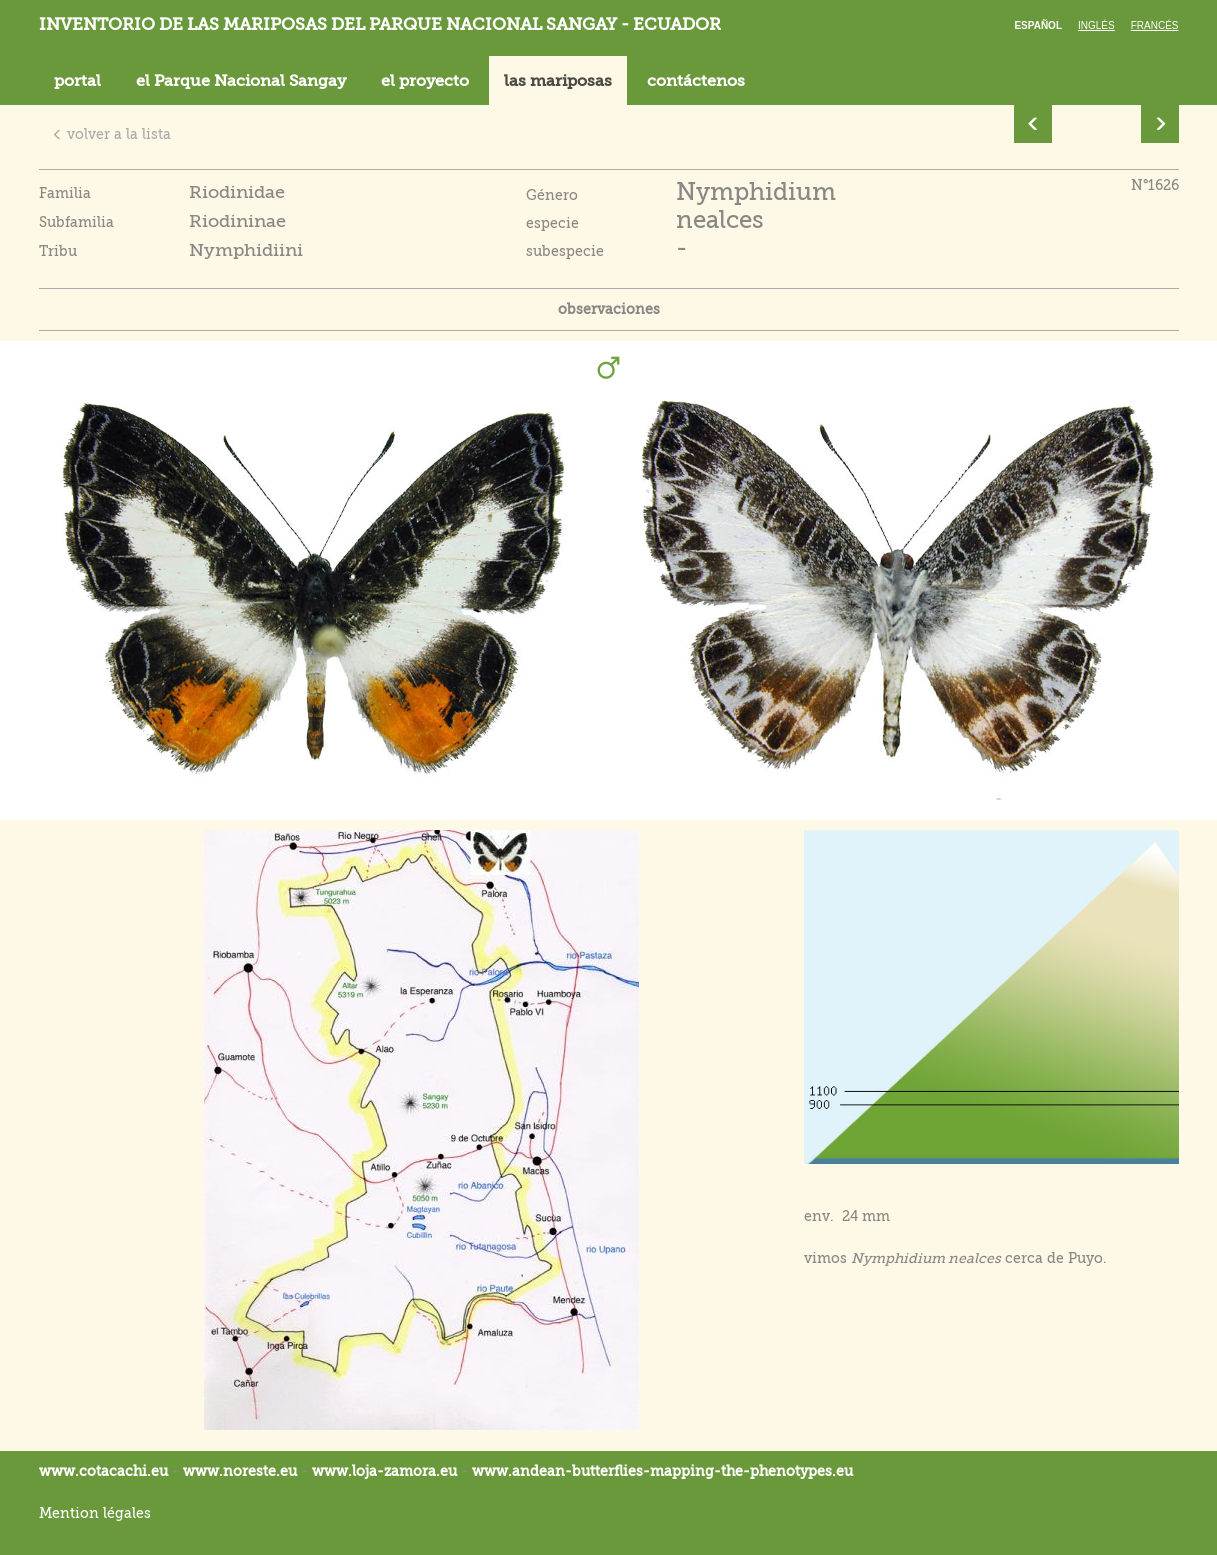 Image resolution: width=1217 pixels, height=1555 pixels. Describe the element at coordinates (240, 1471) in the screenshot. I see `www.noreste.eu` at that location.